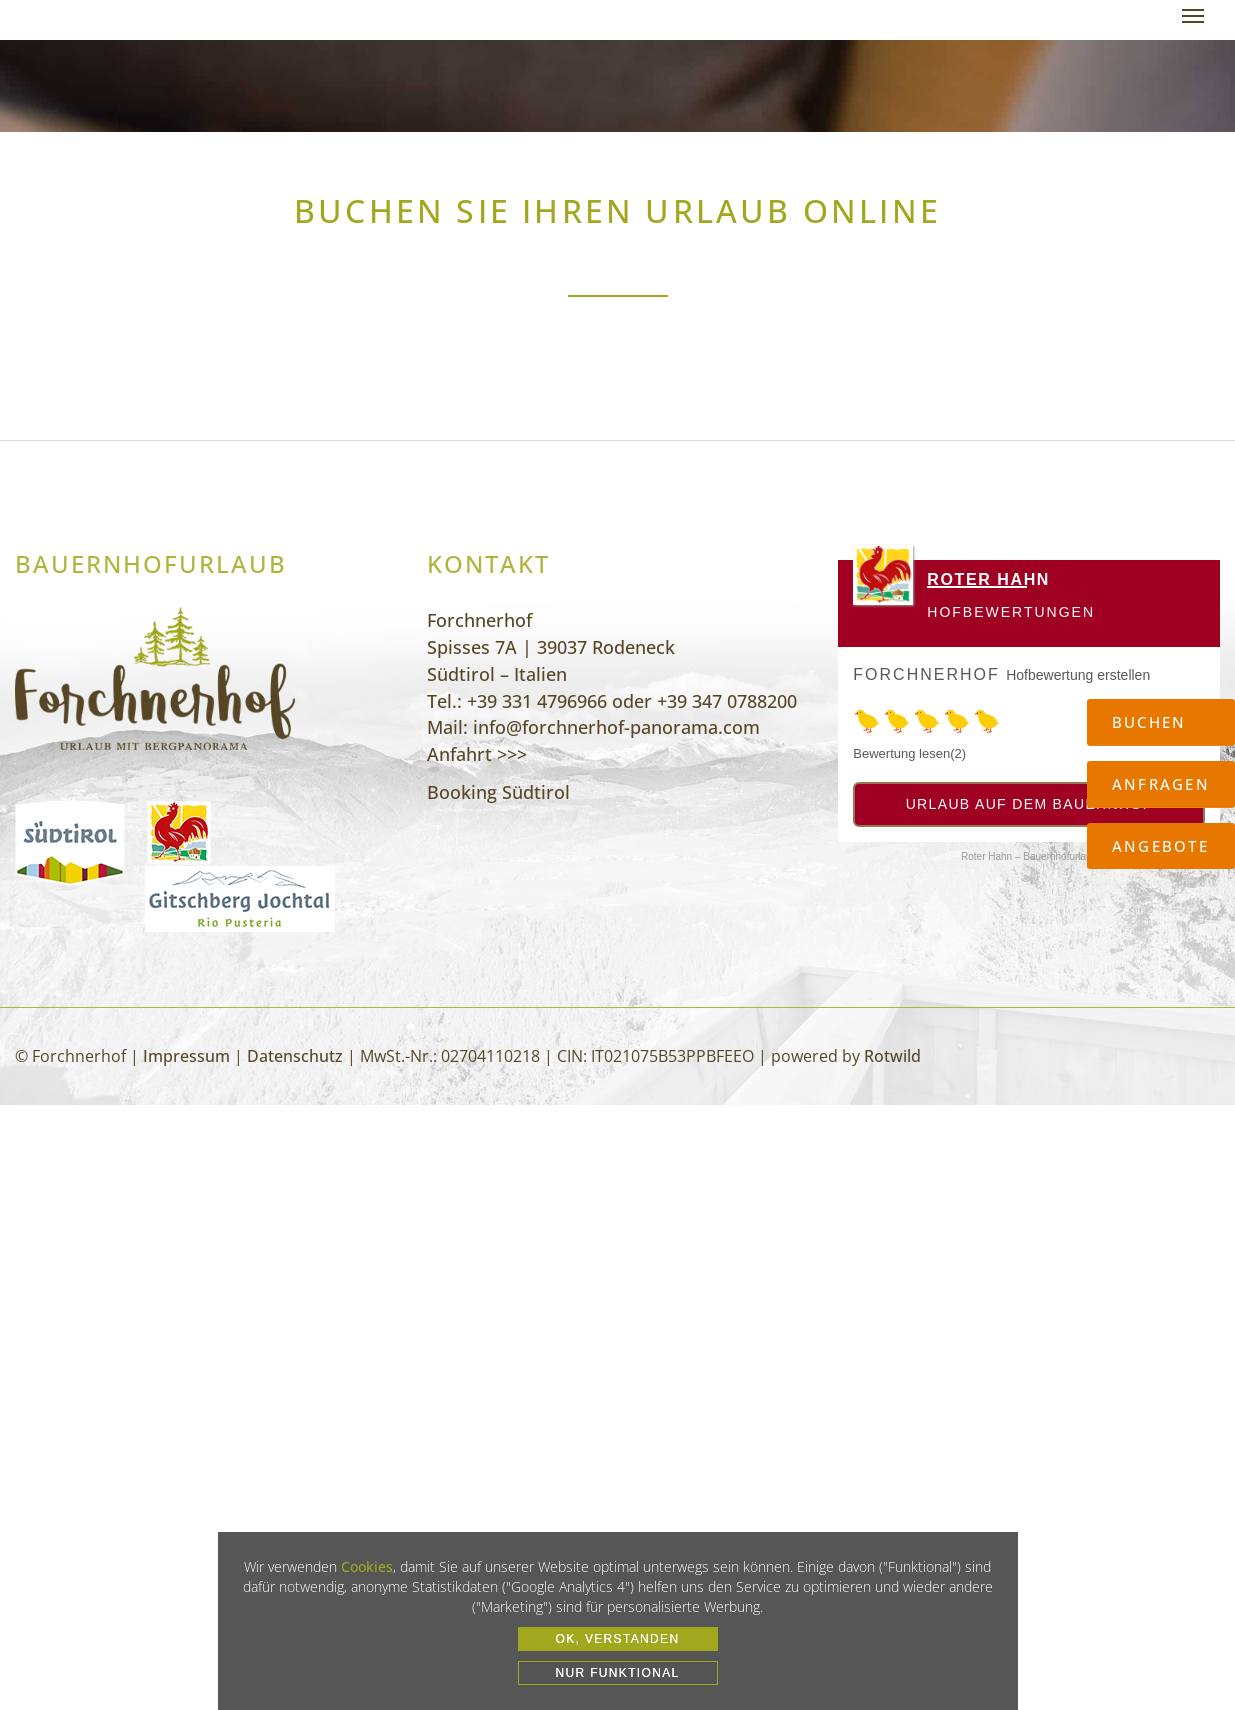  Describe the element at coordinates (909, 753) in the screenshot. I see `Bewertung lesen(2)` at that location.